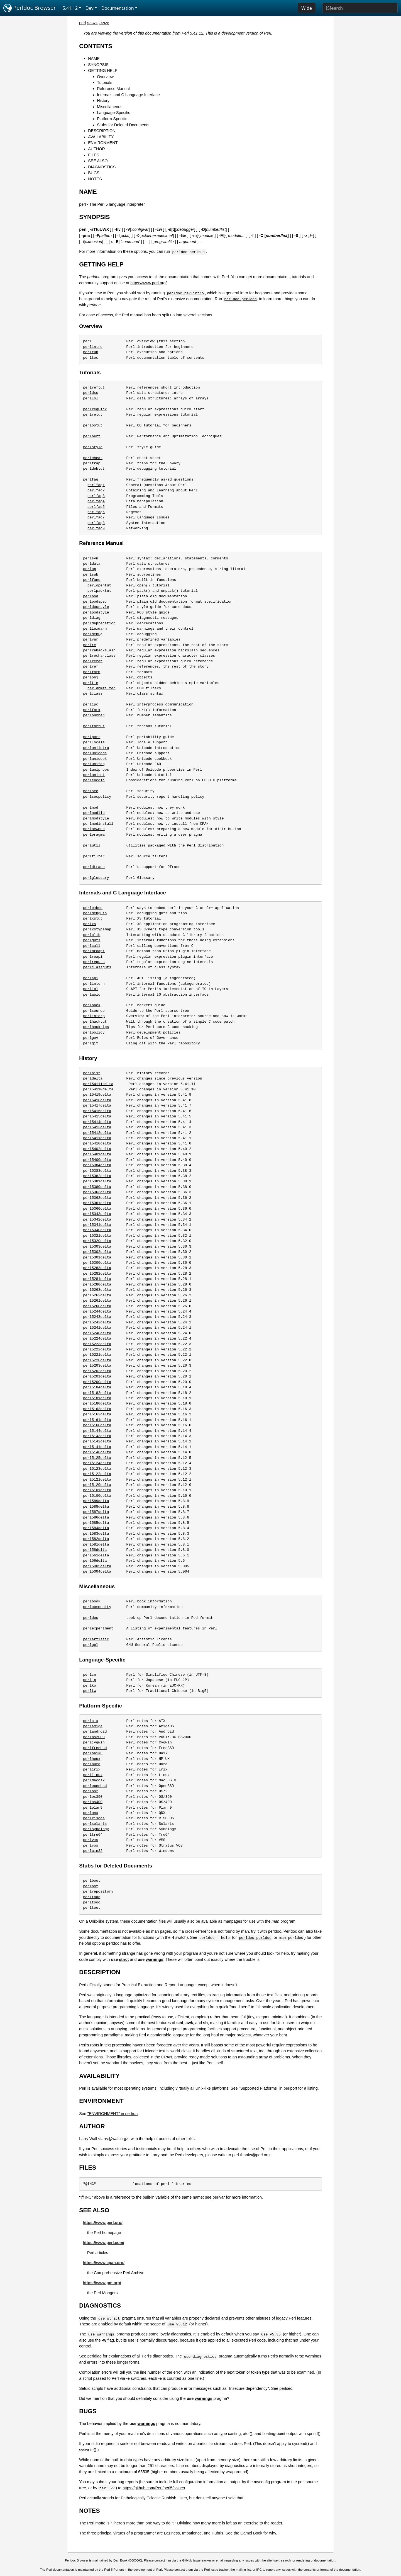 This screenshot has height=2576, width=401. I want to click on 5.41.12 [button], so click(70, 8).